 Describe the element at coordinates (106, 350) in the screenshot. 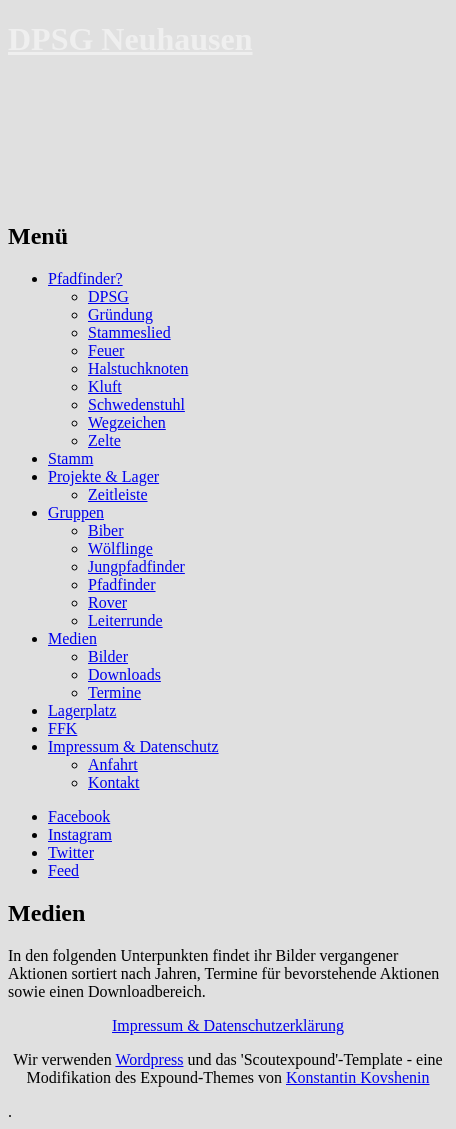

I see `Feuer` at that location.